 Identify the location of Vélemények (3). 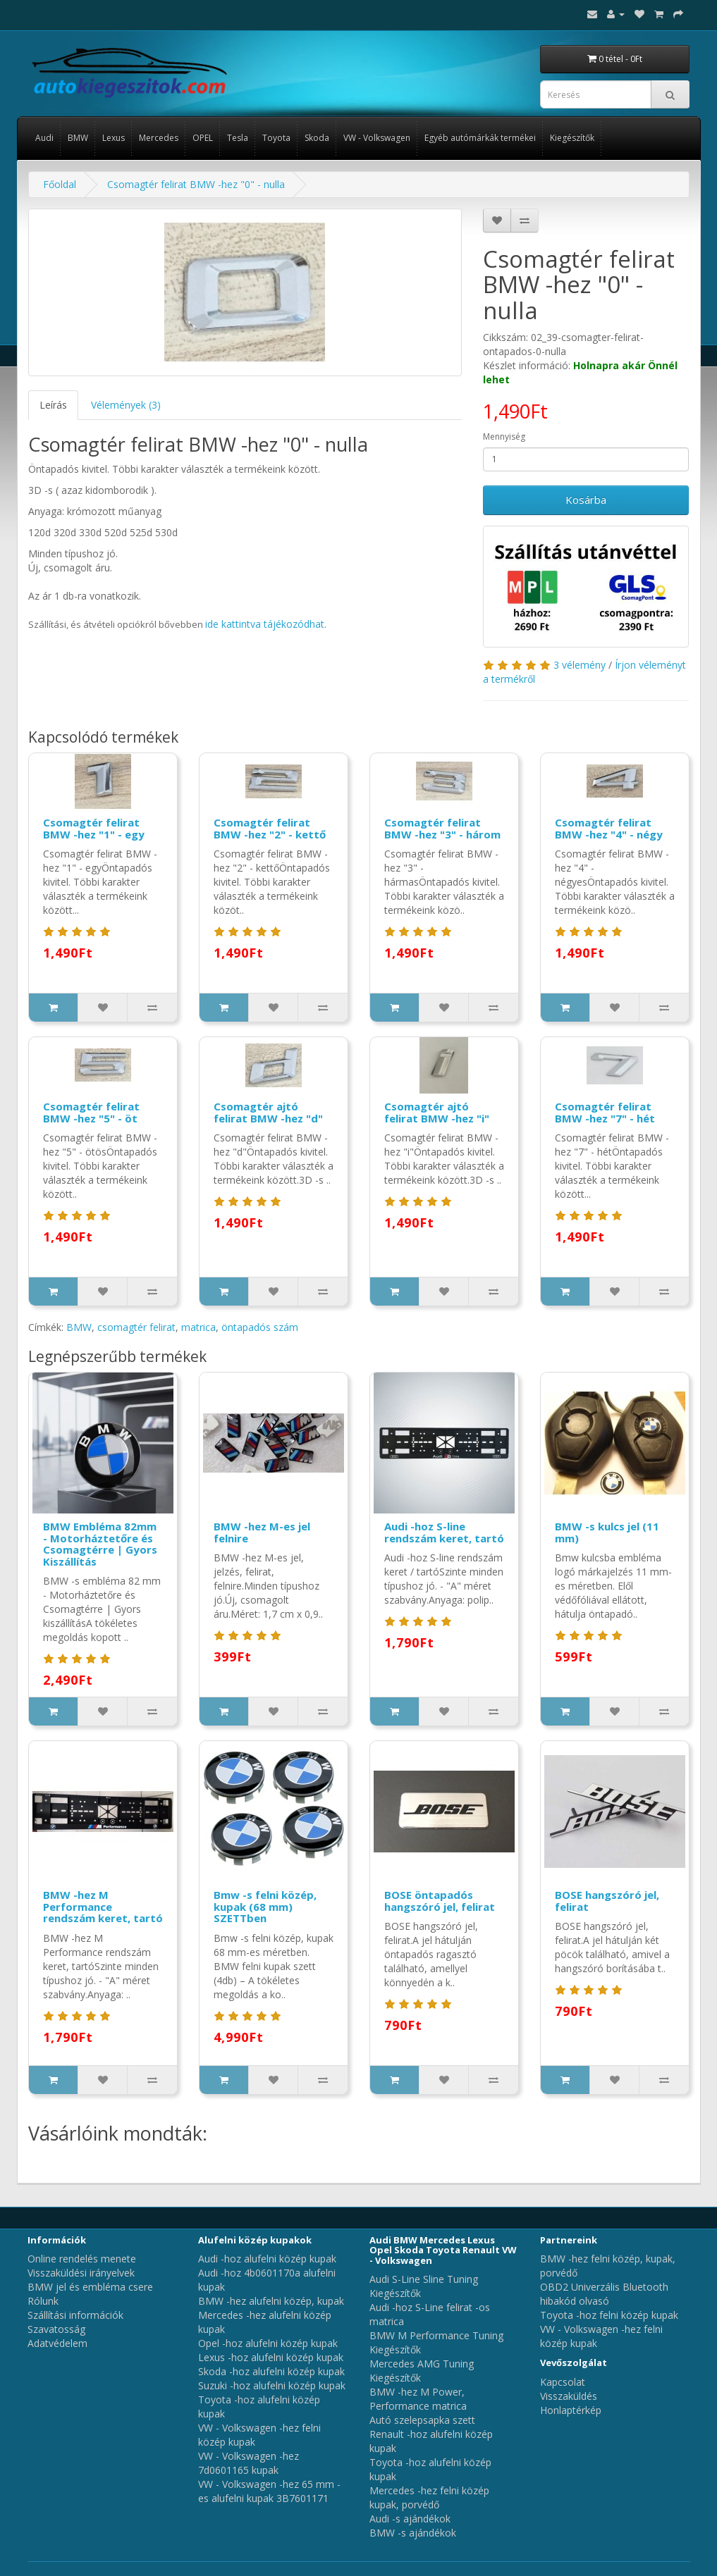
(126, 404).